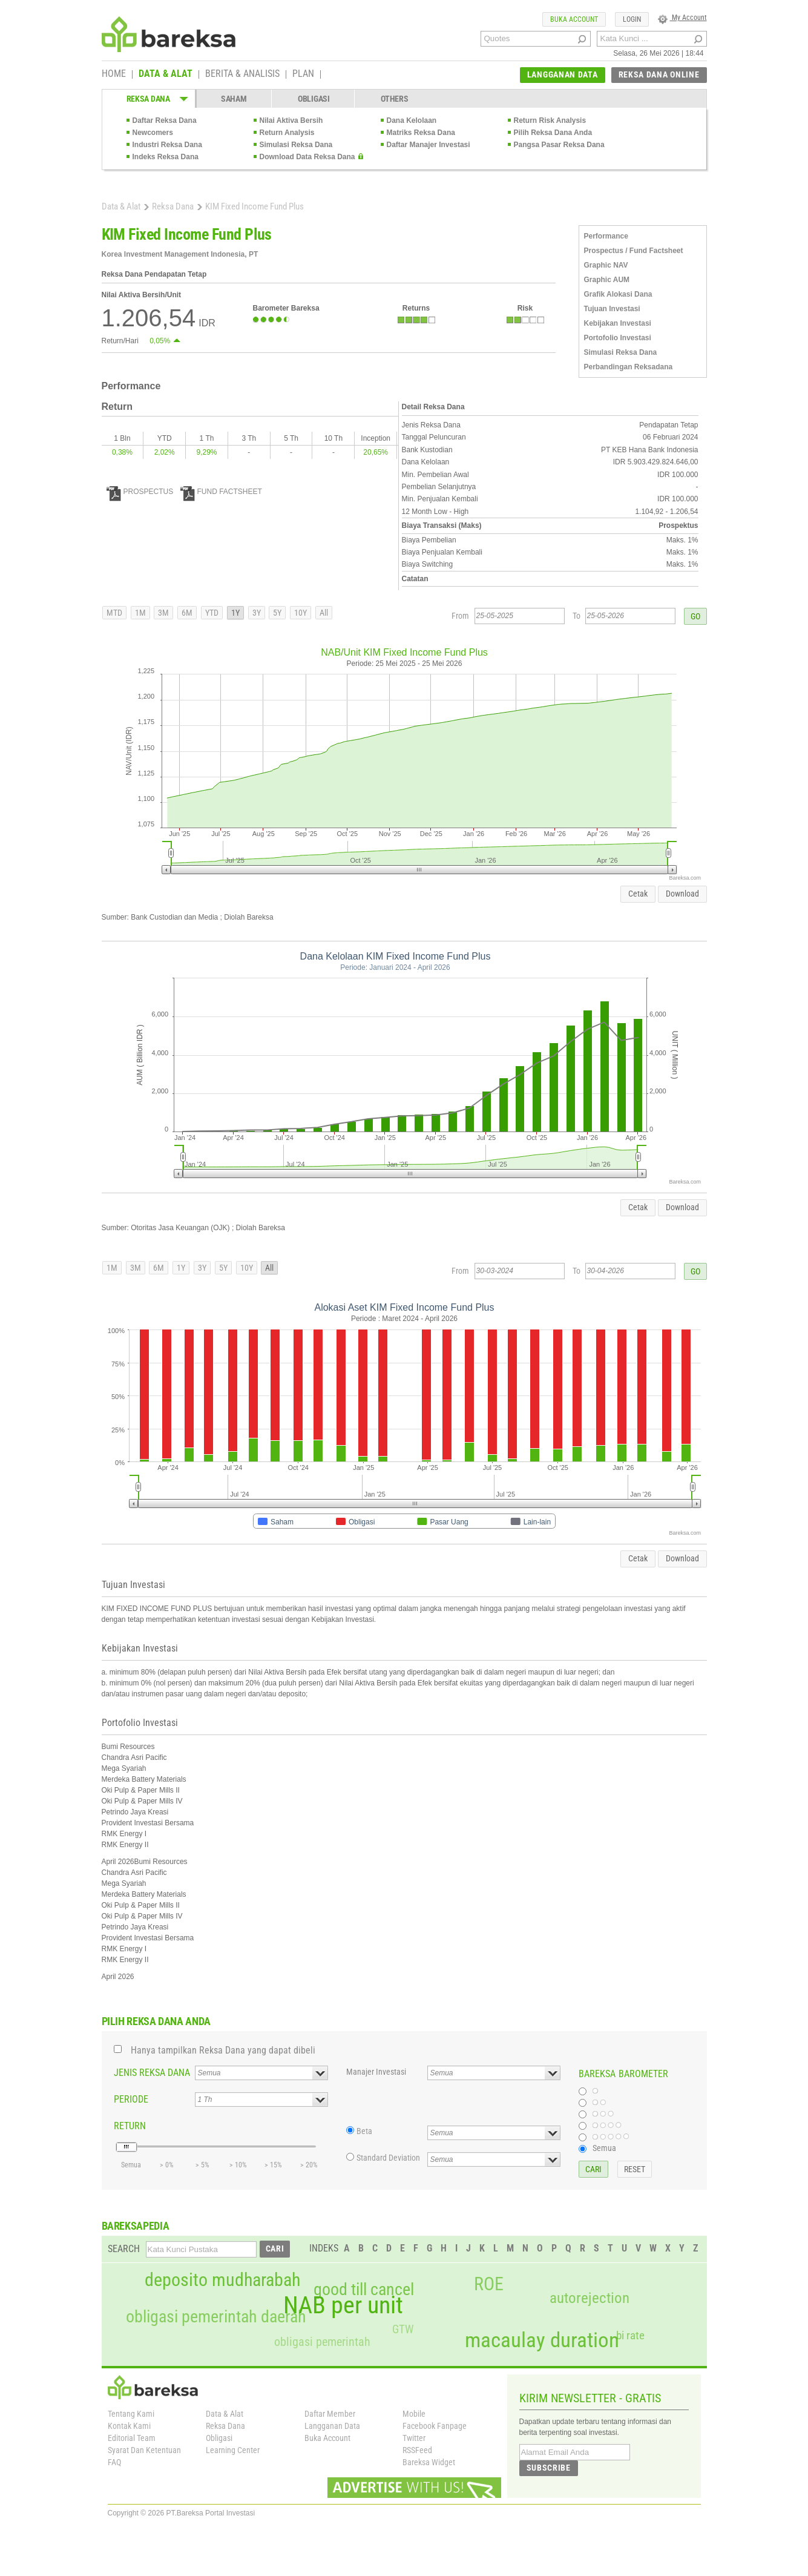 This screenshot has width=808, height=2576. Describe the element at coordinates (612, 309) in the screenshot. I see `Tujuan Investasi` at that location.